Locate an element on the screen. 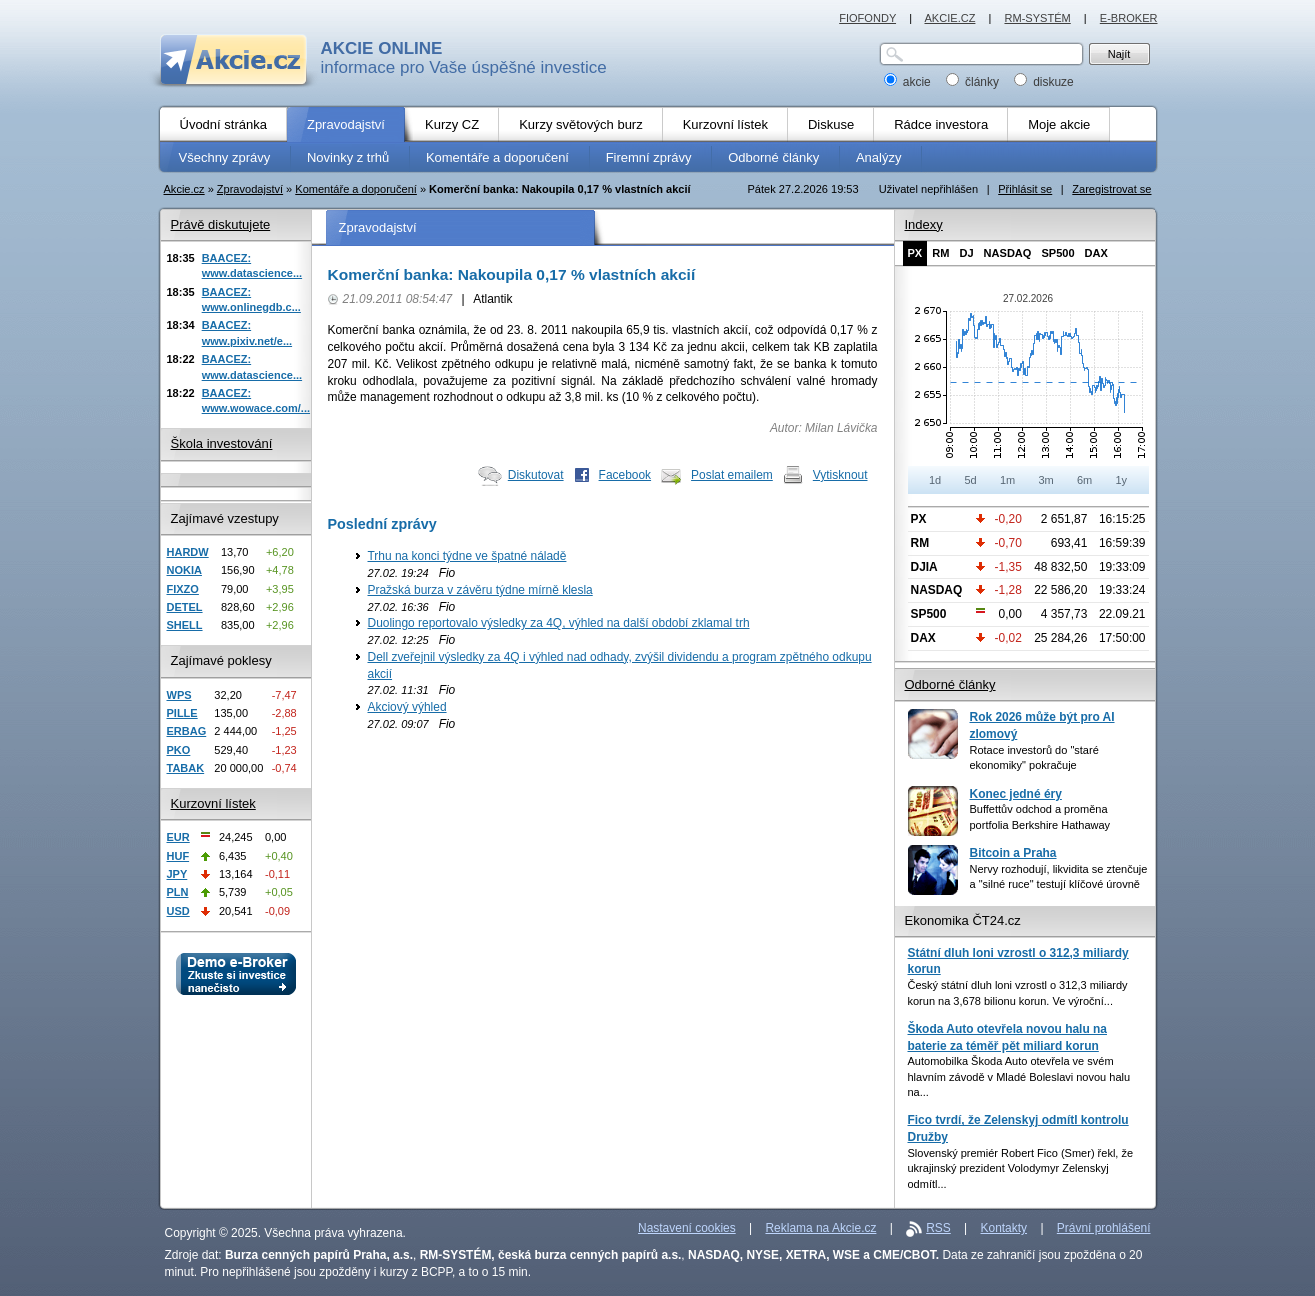 The height and width of the screenshot is (1296, 1315). RM-SYSTÉM is located at coordinates (1037, 18).